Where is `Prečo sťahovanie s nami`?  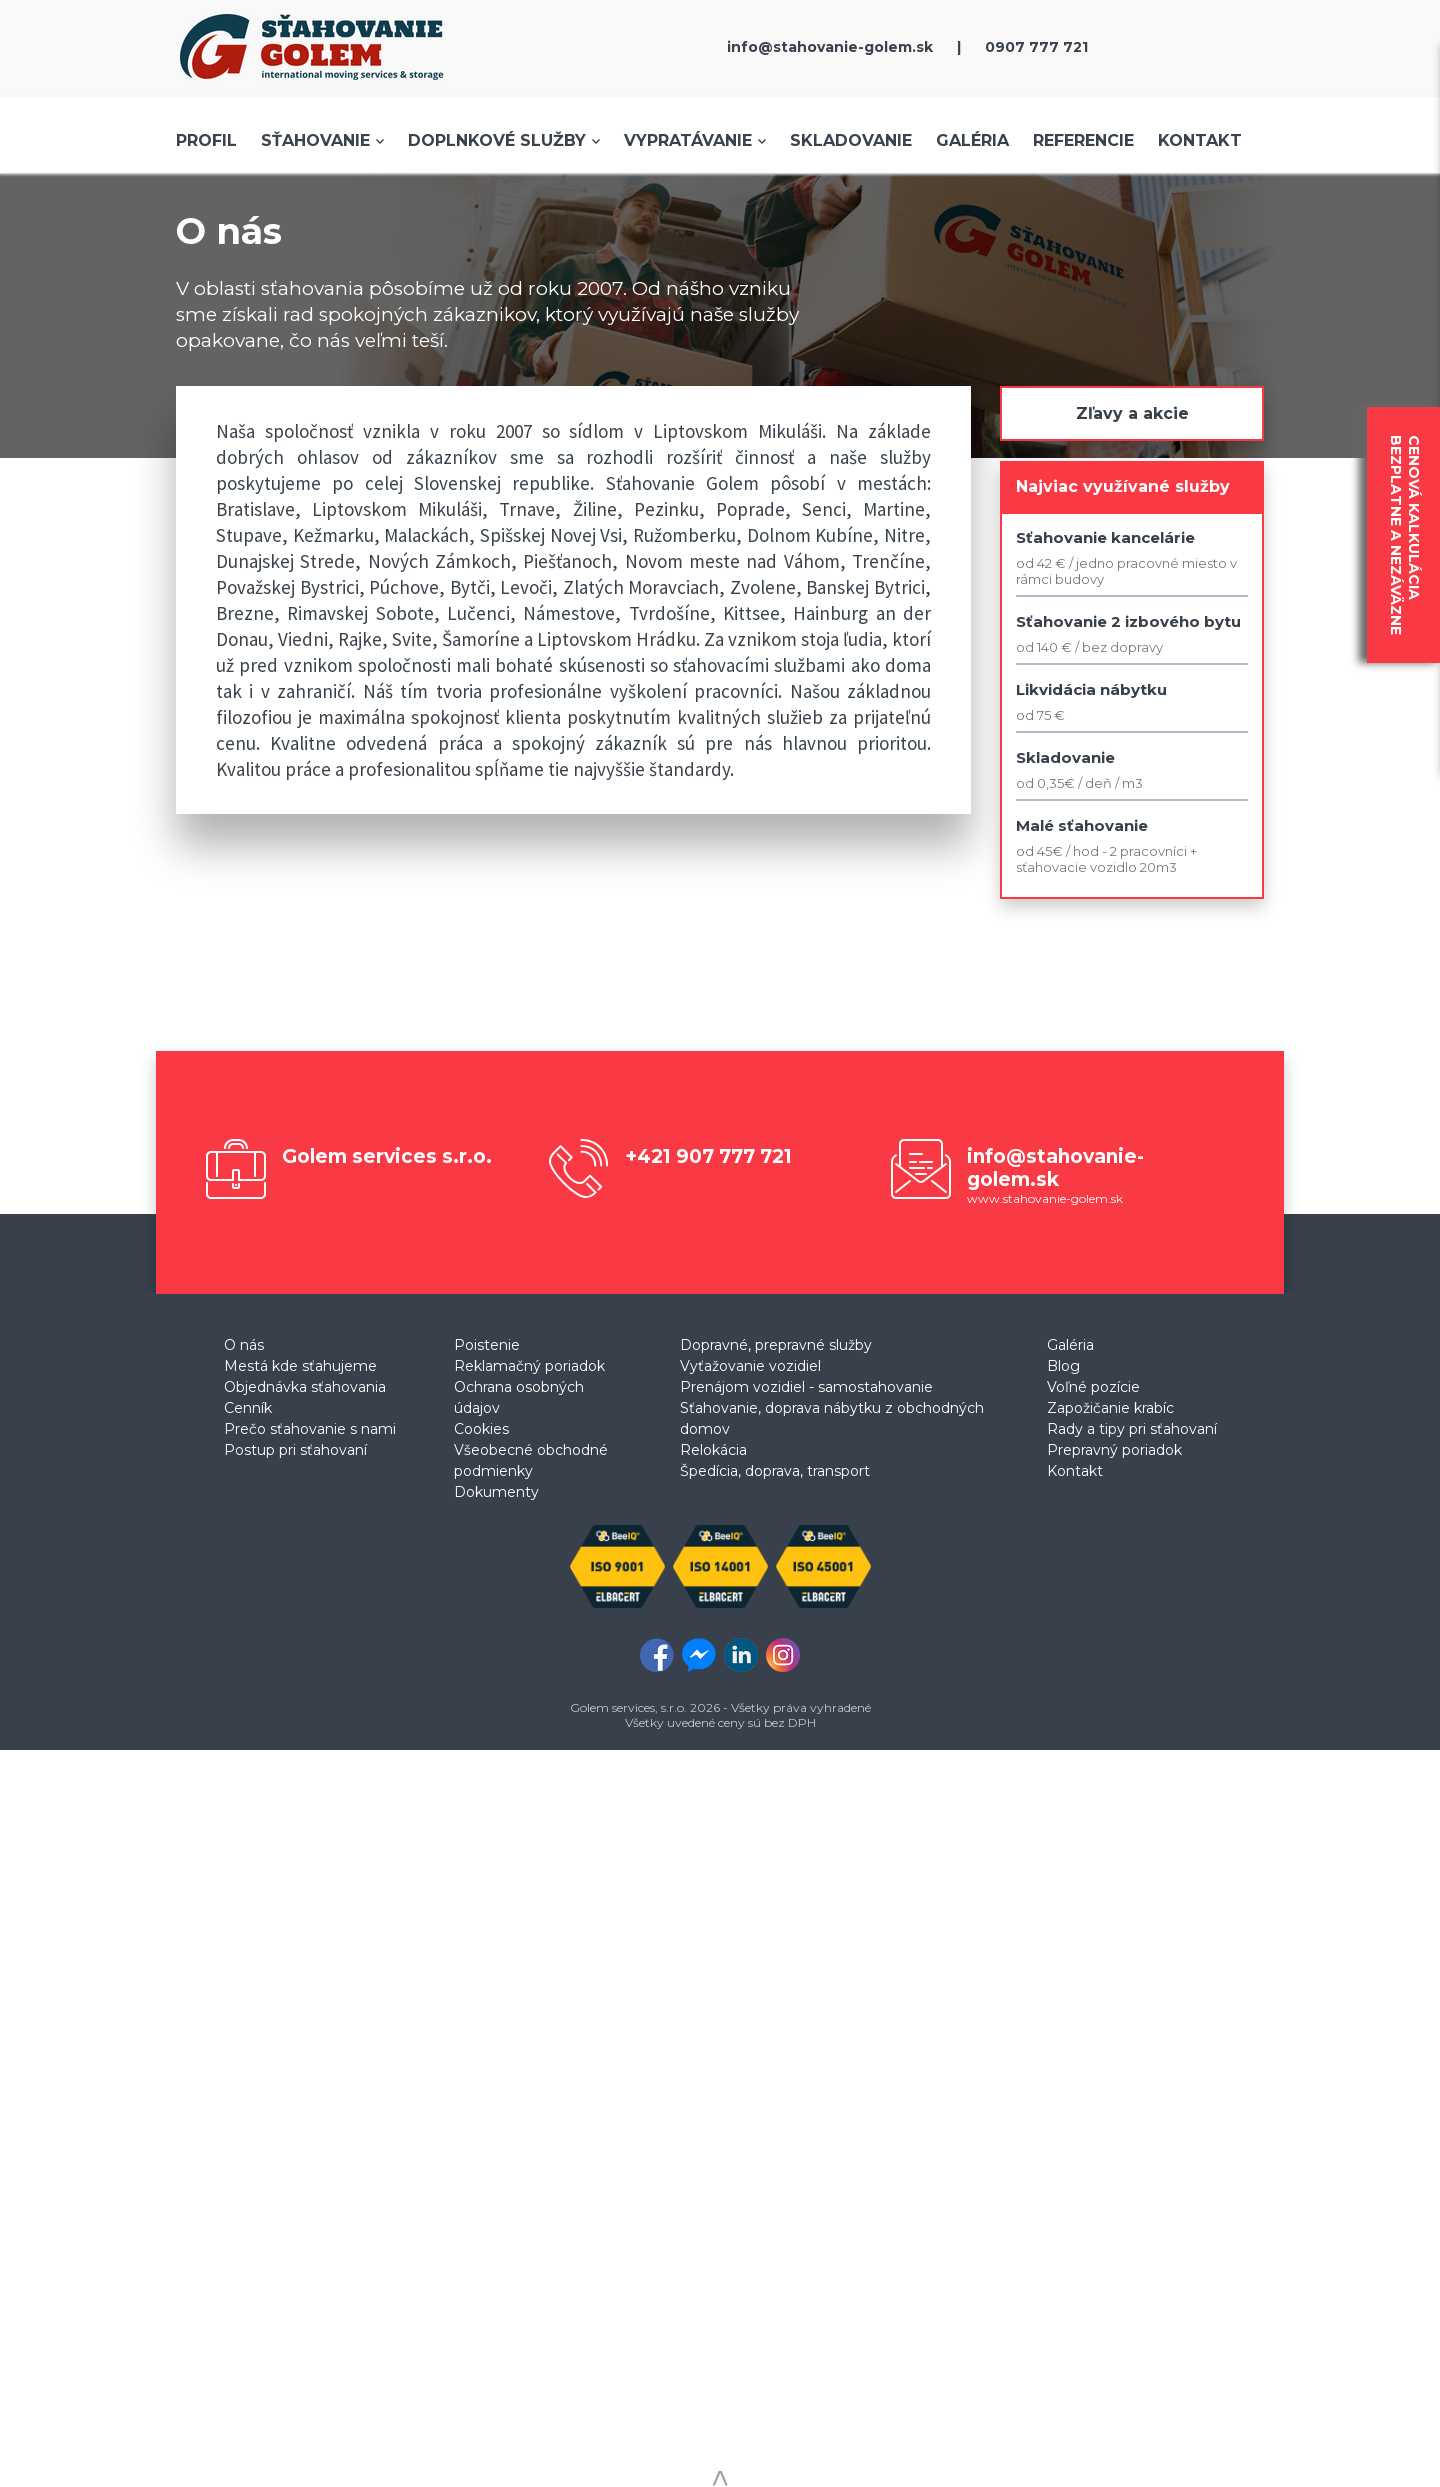 Prečo sťahovanie s nami is located at coordinates (310, 1429).